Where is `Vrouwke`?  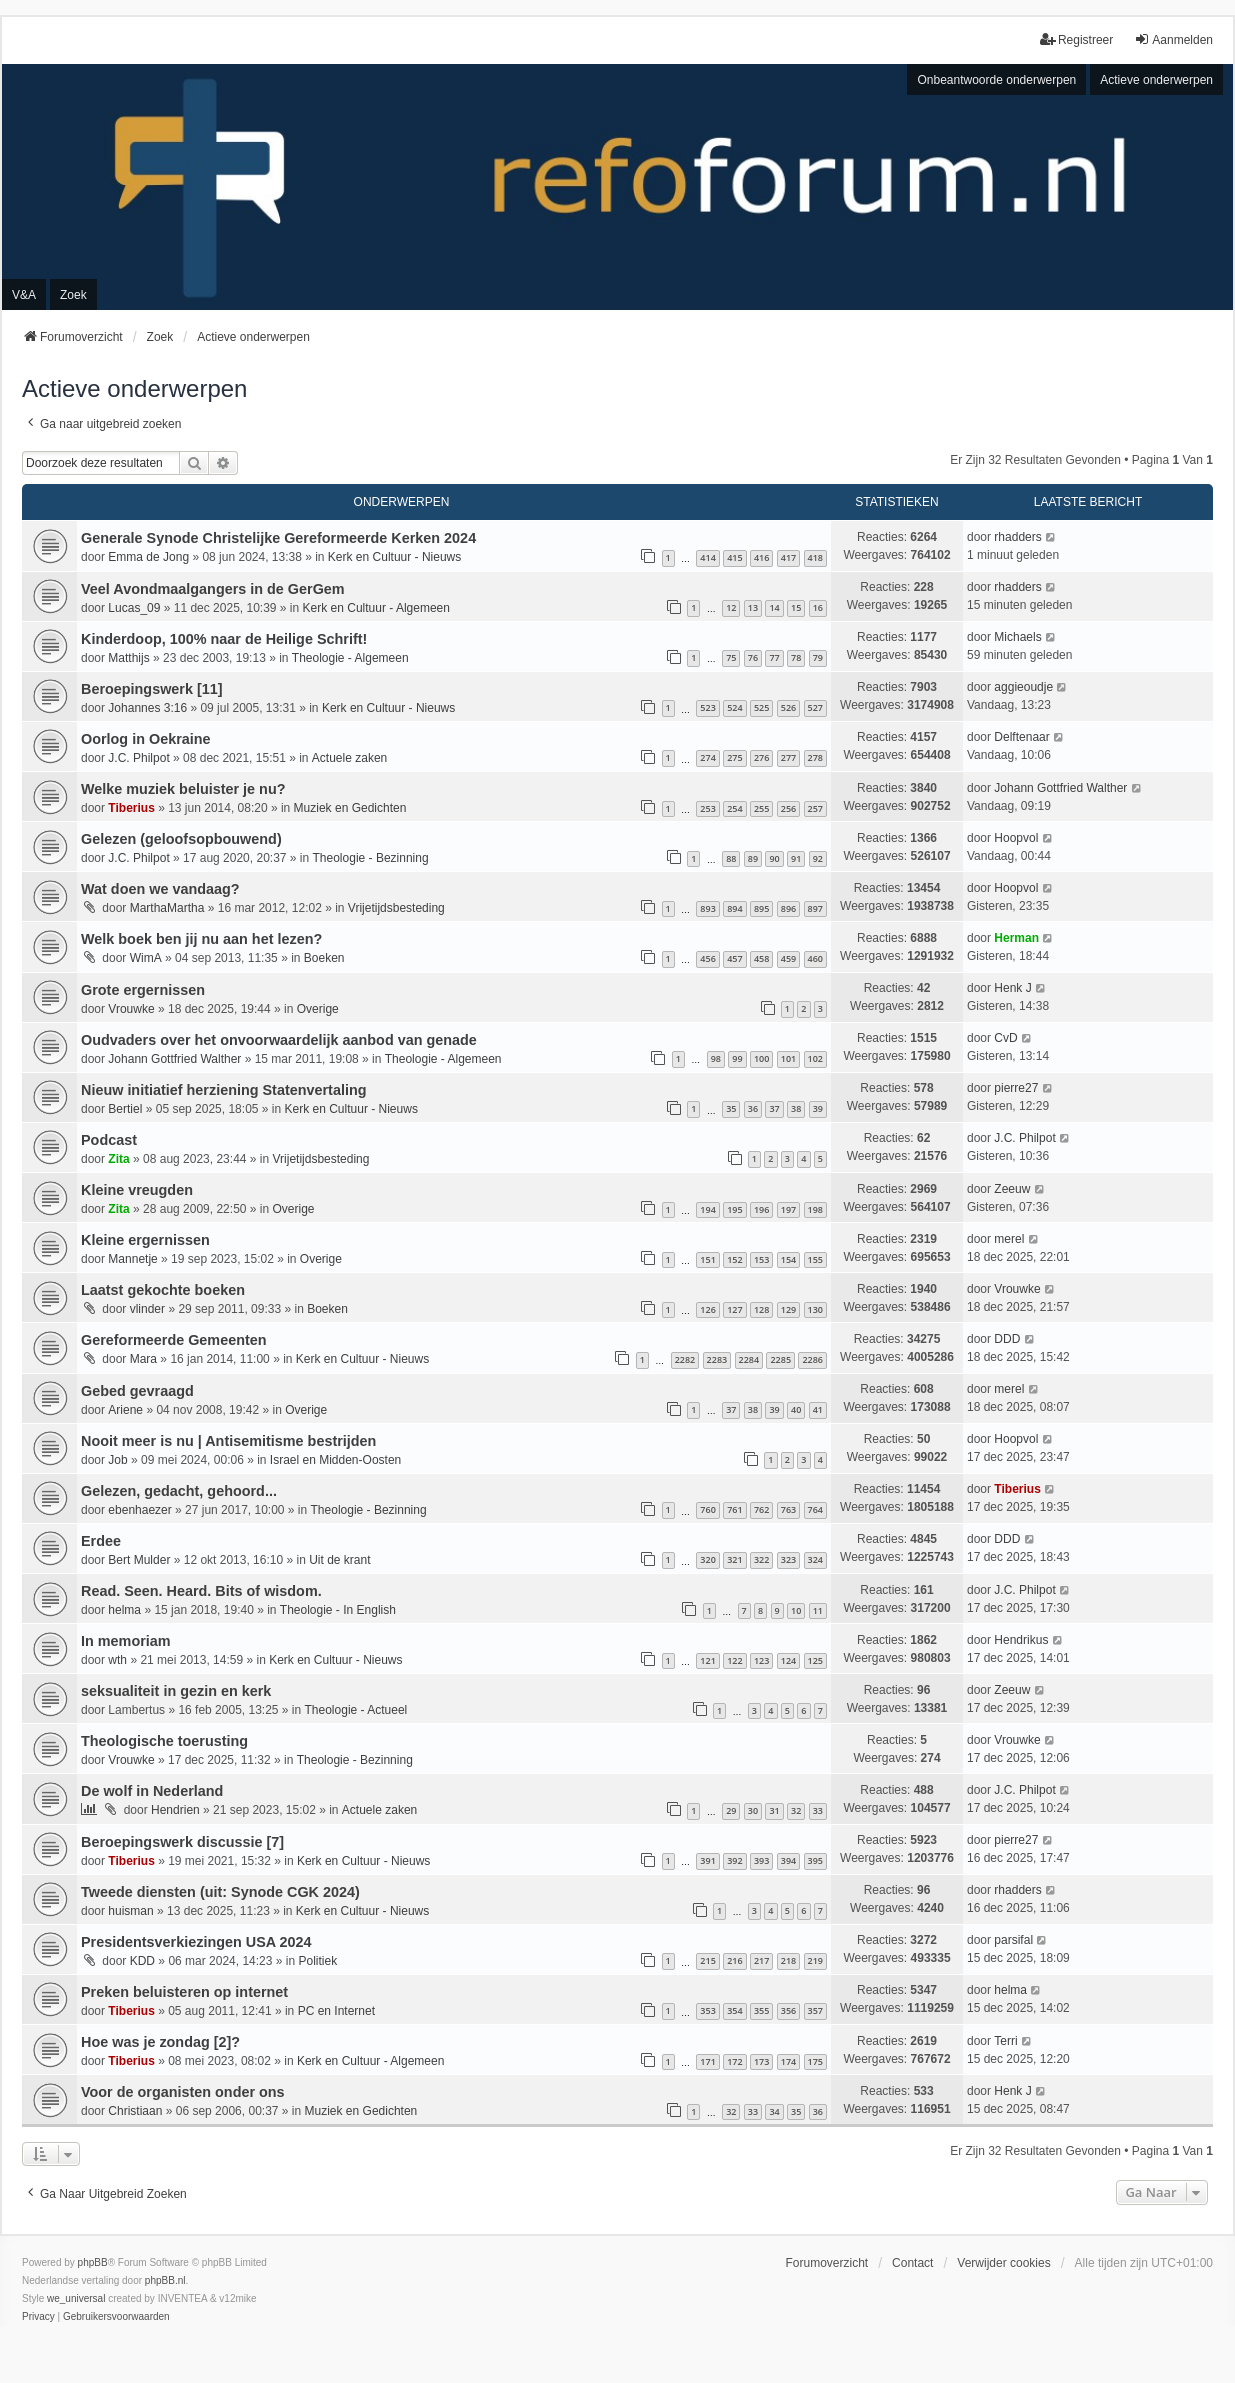
Vrouwke is located at coordinates (131, 1009).